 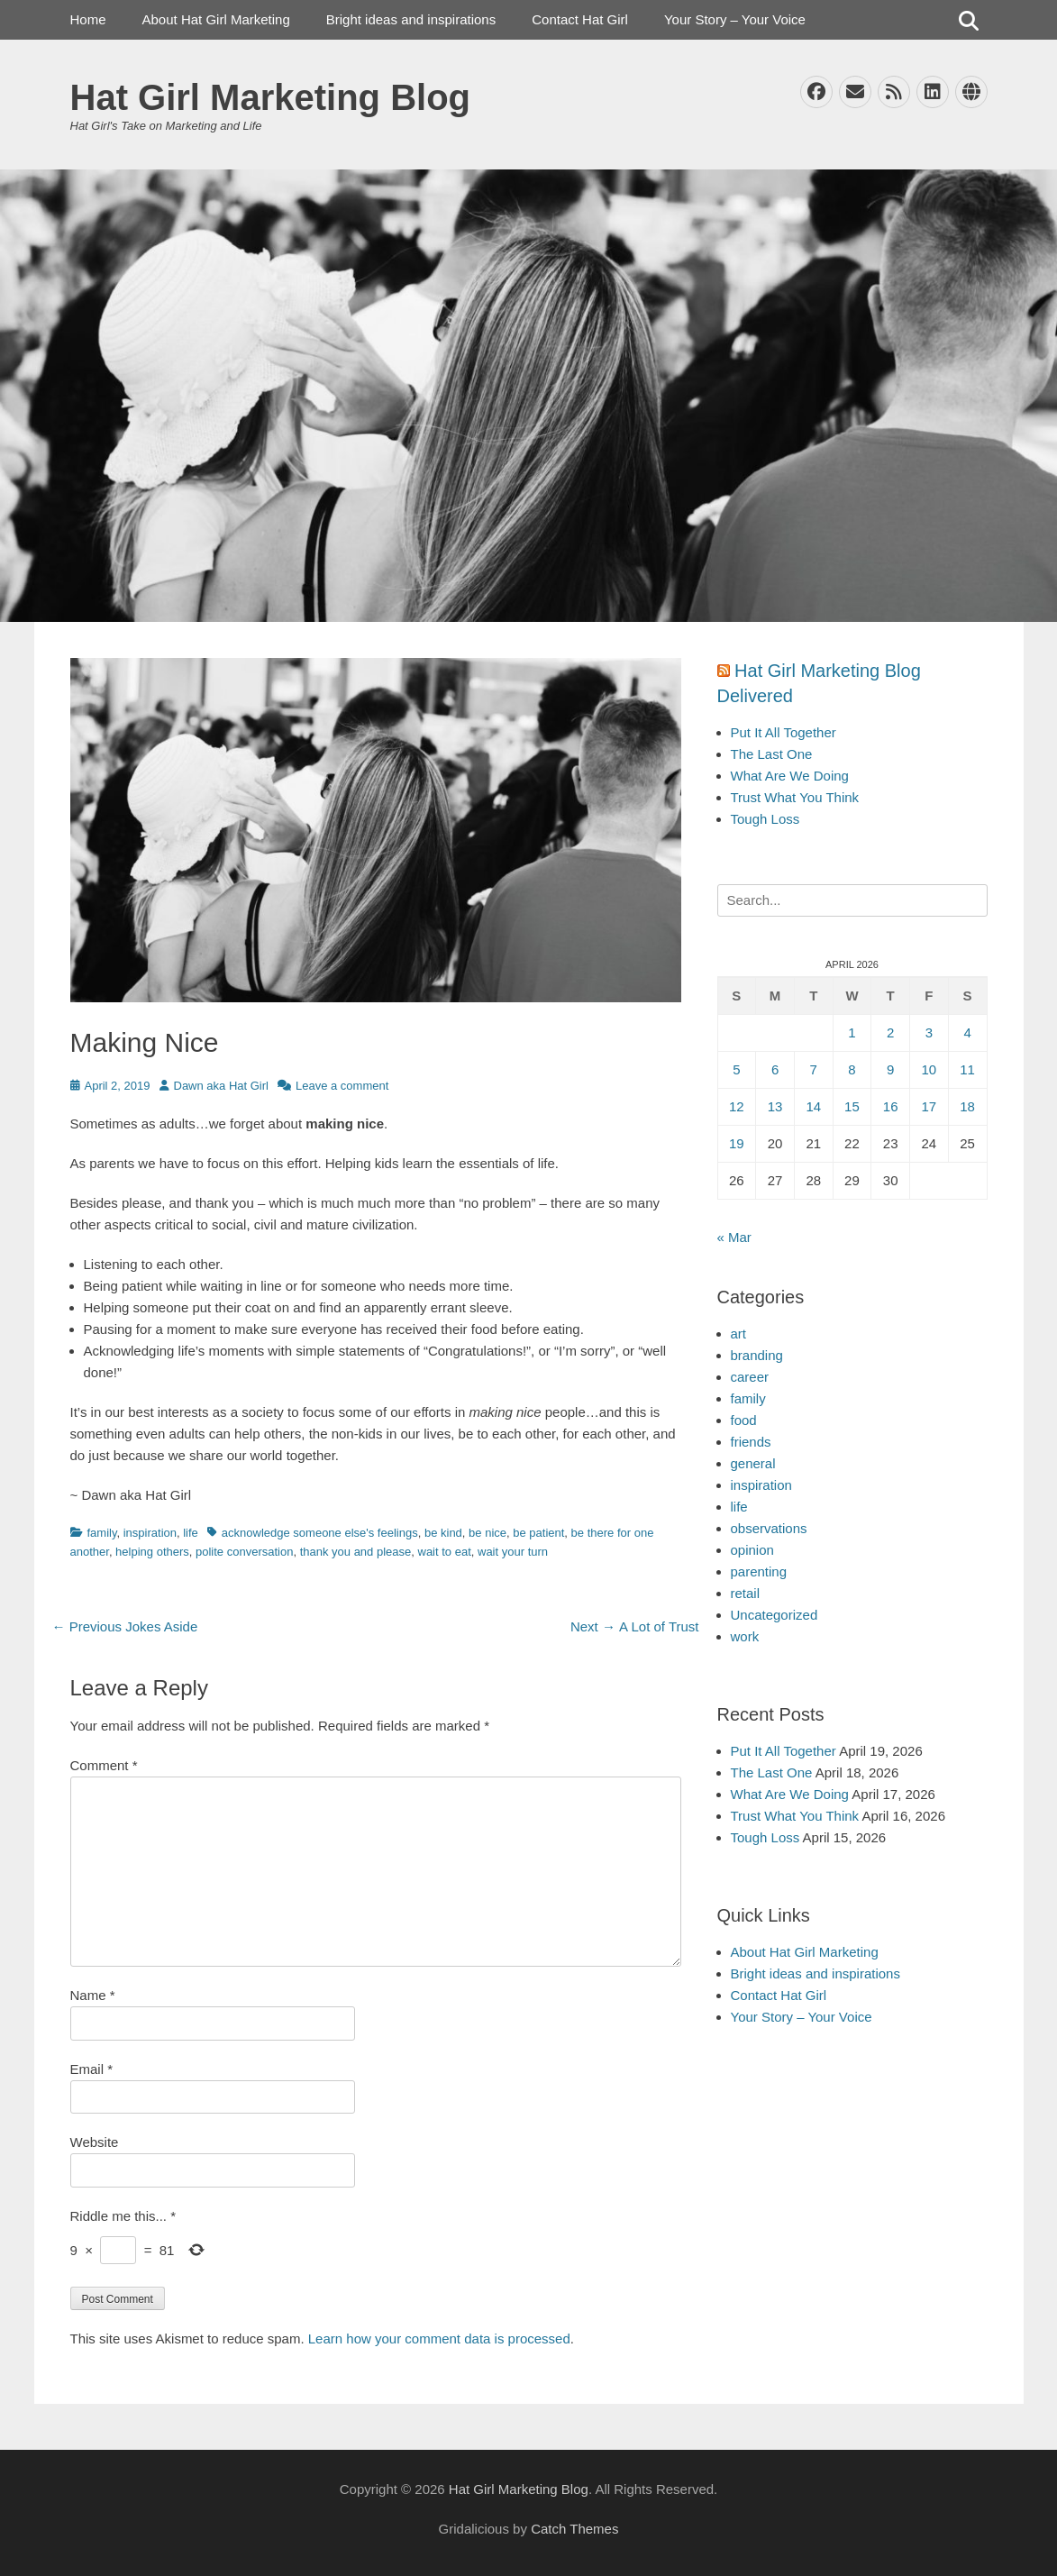 I want to click on 13 [Posts published on April 13, 2026], so click(x=775, y=1106).